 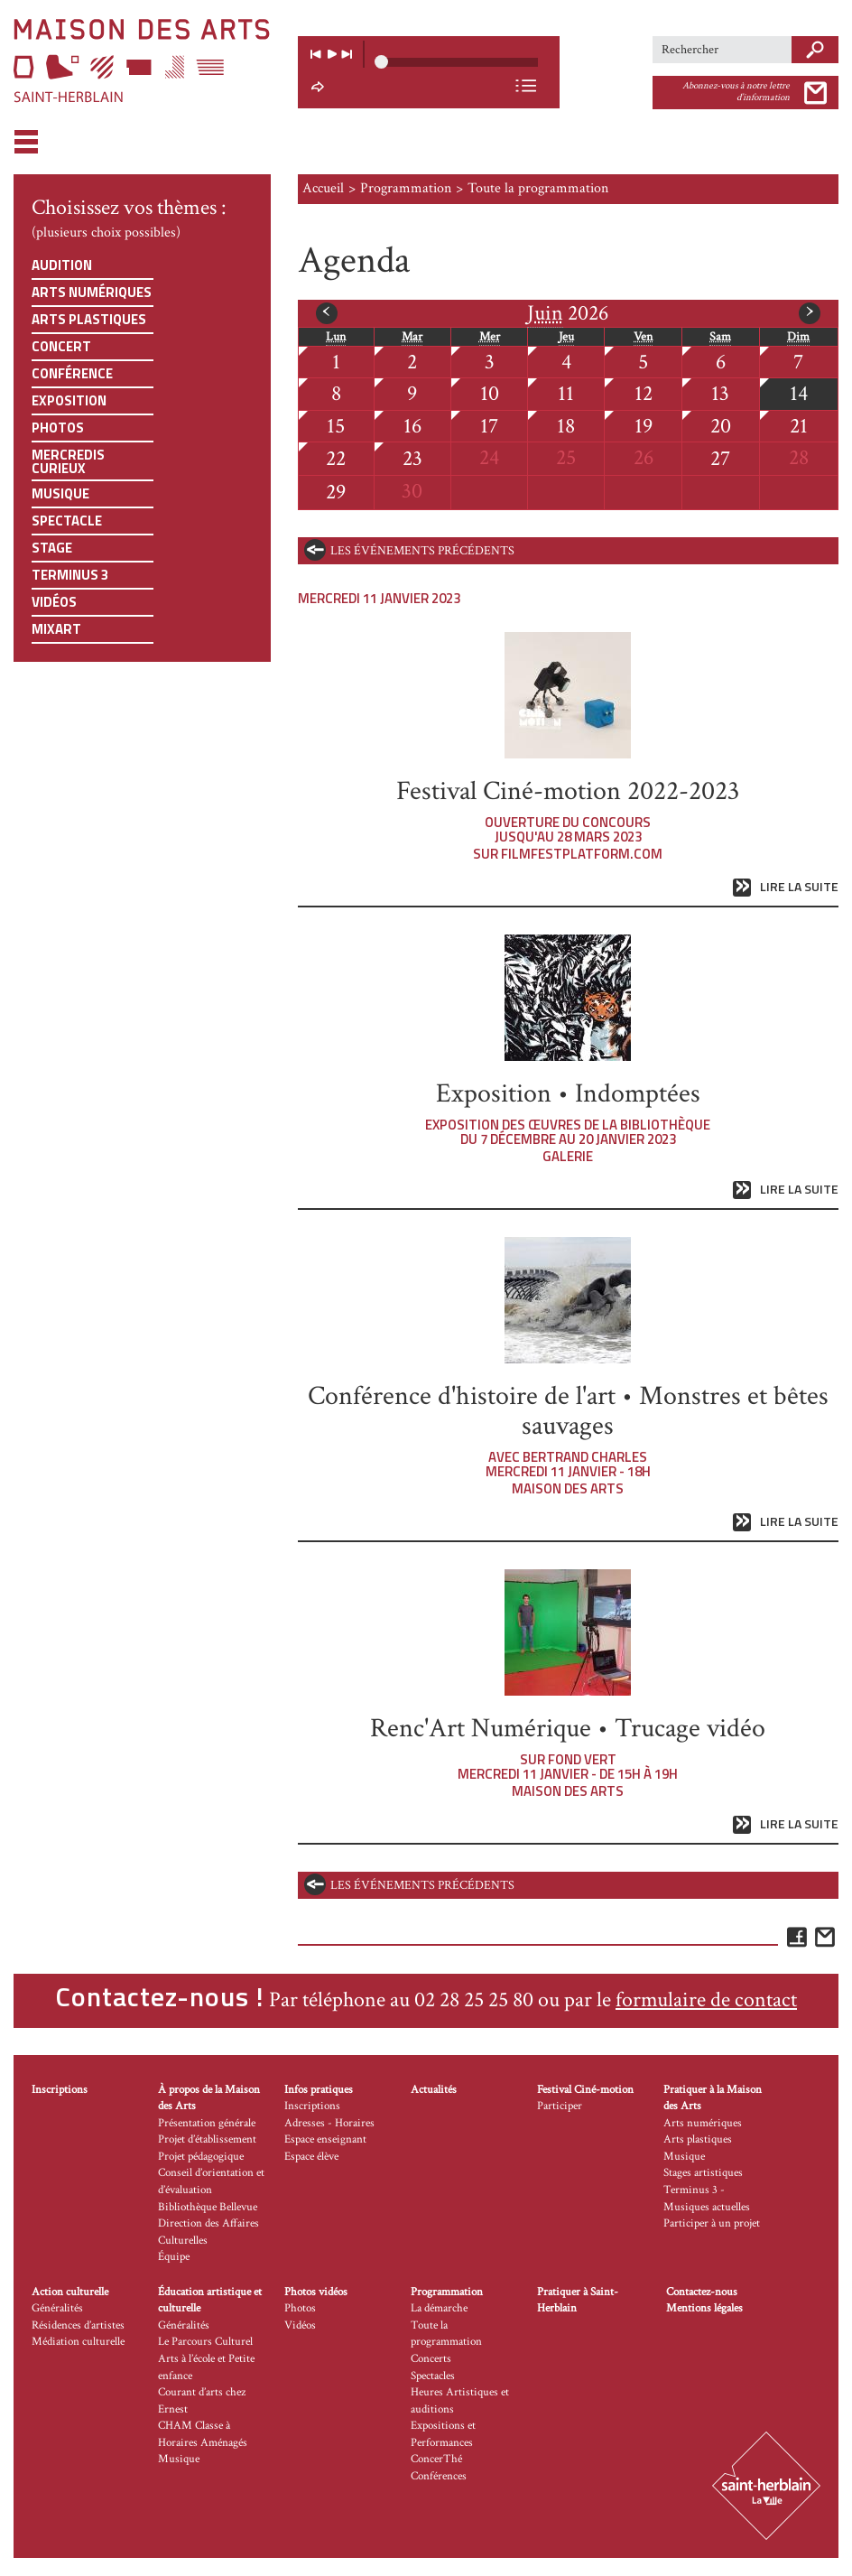 What do you see at coordinates (60, 2089) in the screenshot?
I see `Inscriptions` at bounding box center [60, 2089].